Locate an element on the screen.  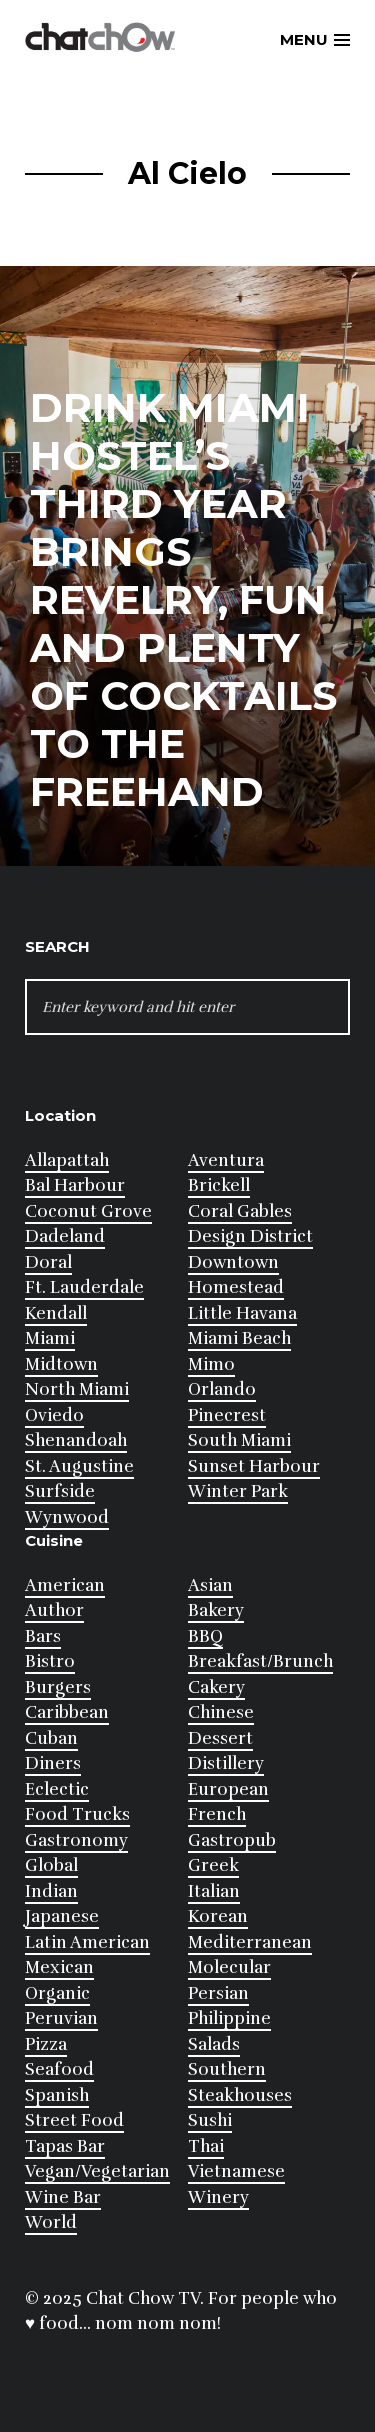
Caribbean is located at coordinates (67, 1712).